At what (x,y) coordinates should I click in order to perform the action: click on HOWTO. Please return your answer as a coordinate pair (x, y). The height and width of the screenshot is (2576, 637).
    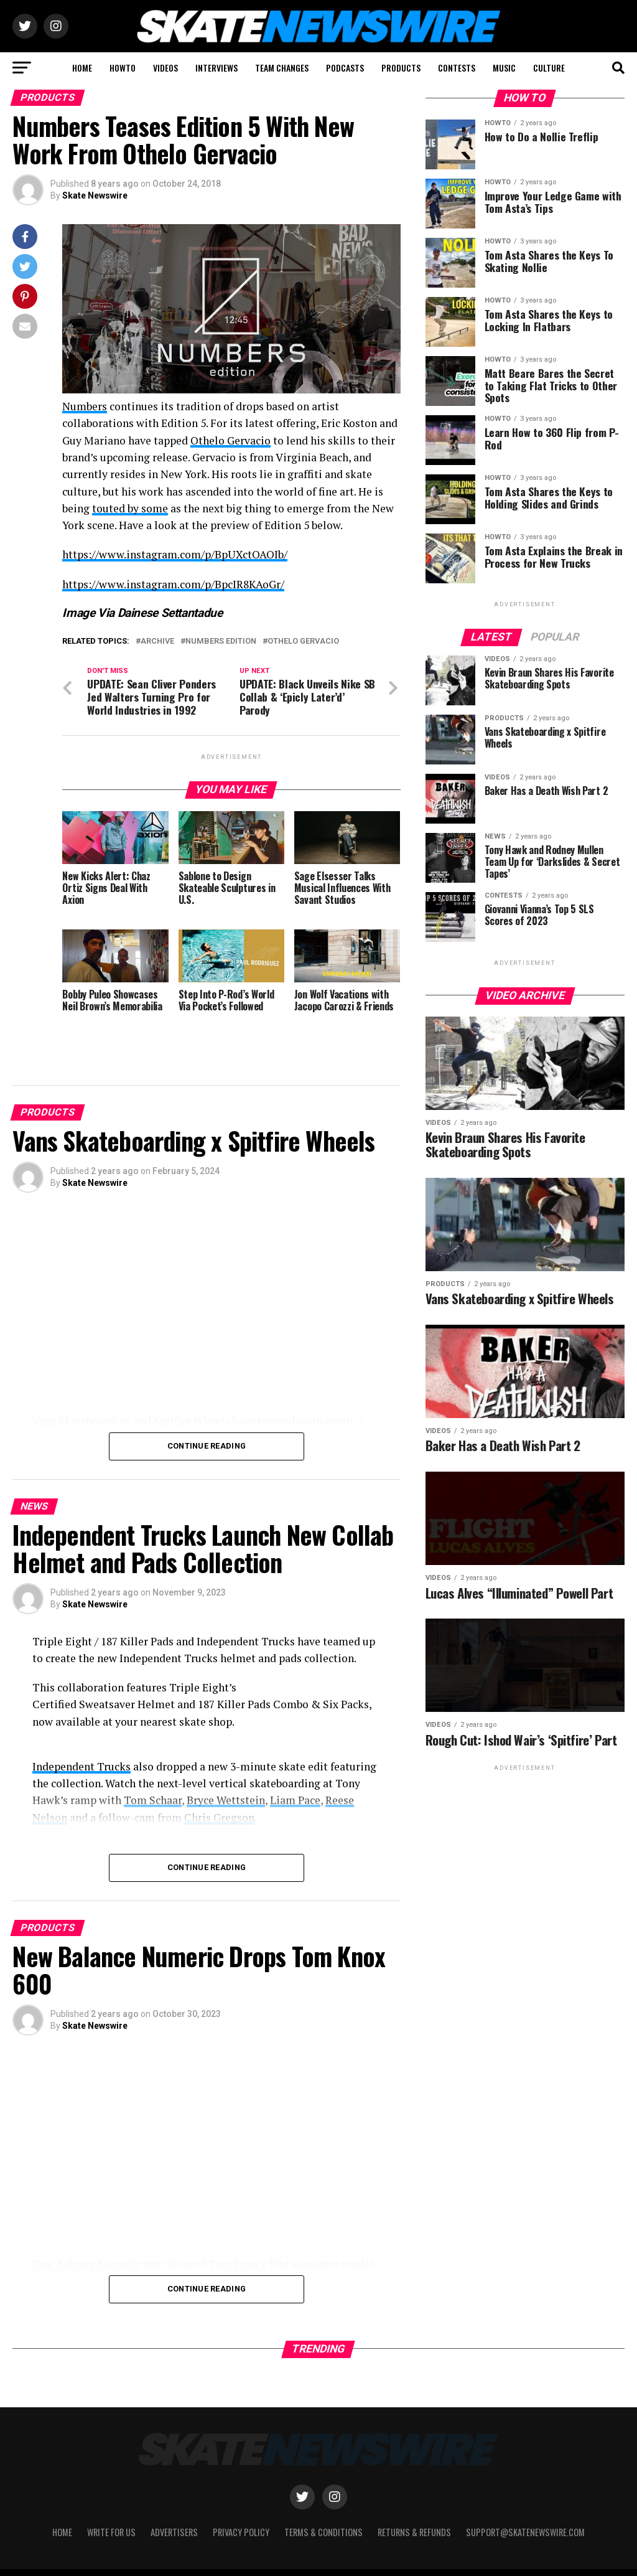
    Looking at the image, I should click on (122, 67).